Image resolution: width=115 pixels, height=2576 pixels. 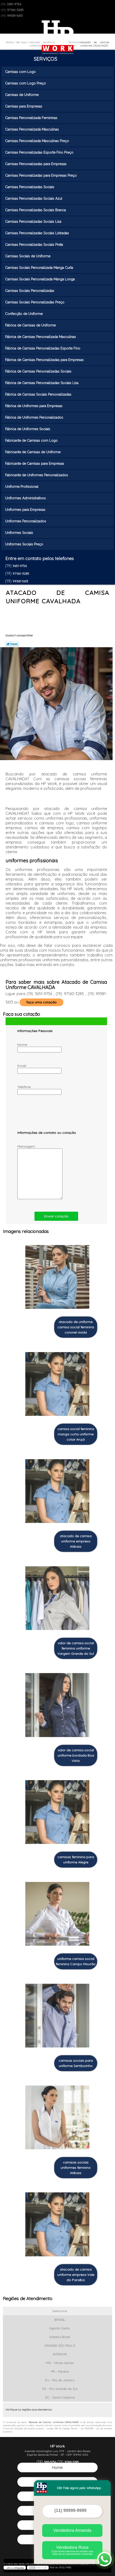 What do you see at coordinates (35, 302) in the screenshot?
I see `Camisas Sociais Personalizadas Preço` at bounding box center [35, 302].